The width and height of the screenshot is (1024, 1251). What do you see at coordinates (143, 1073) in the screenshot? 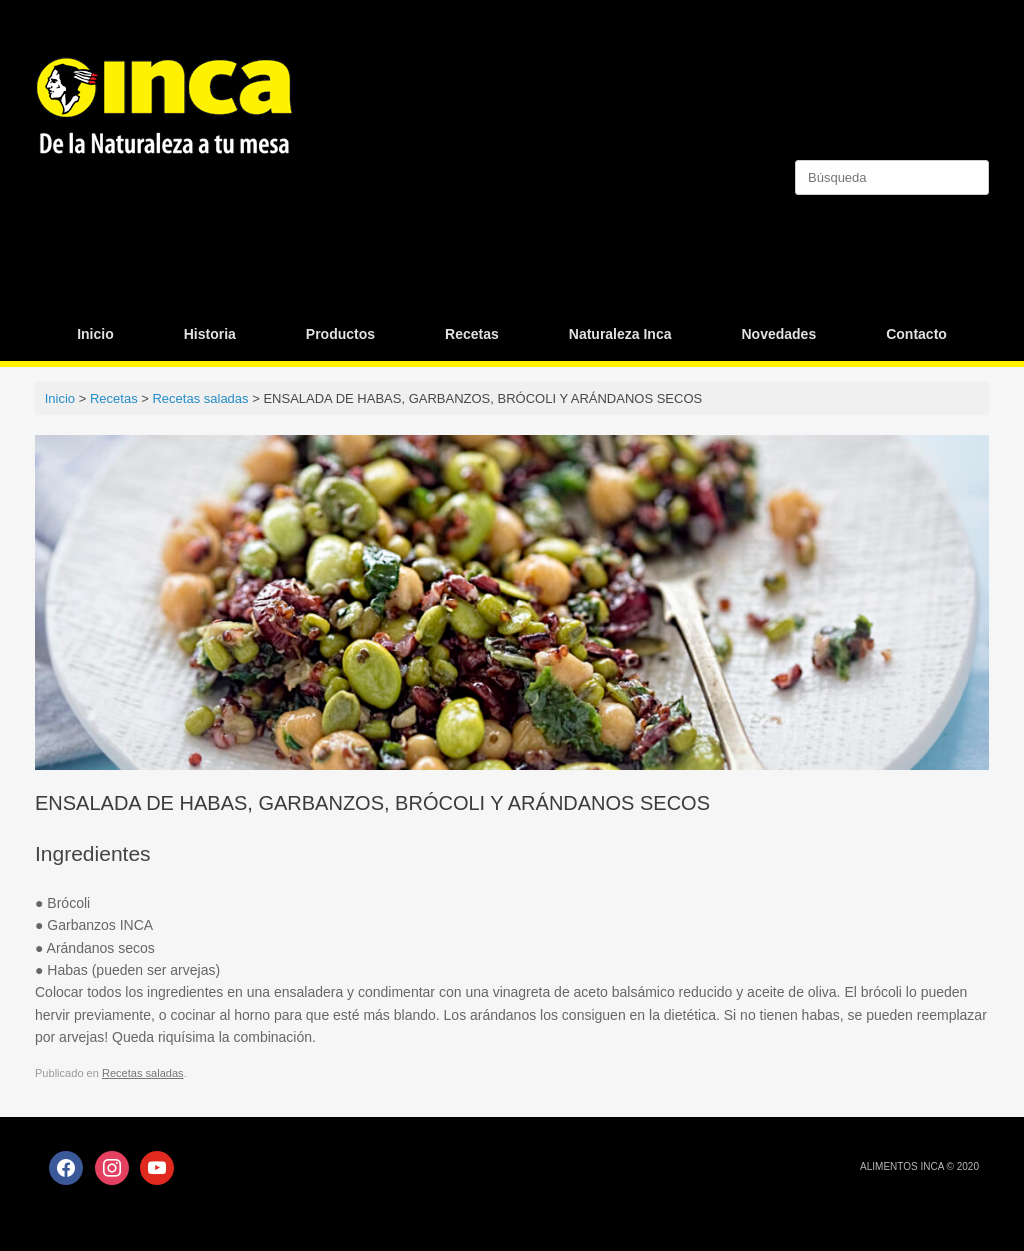
I see `Recetas saladas` at bounding box center [143, 1073].